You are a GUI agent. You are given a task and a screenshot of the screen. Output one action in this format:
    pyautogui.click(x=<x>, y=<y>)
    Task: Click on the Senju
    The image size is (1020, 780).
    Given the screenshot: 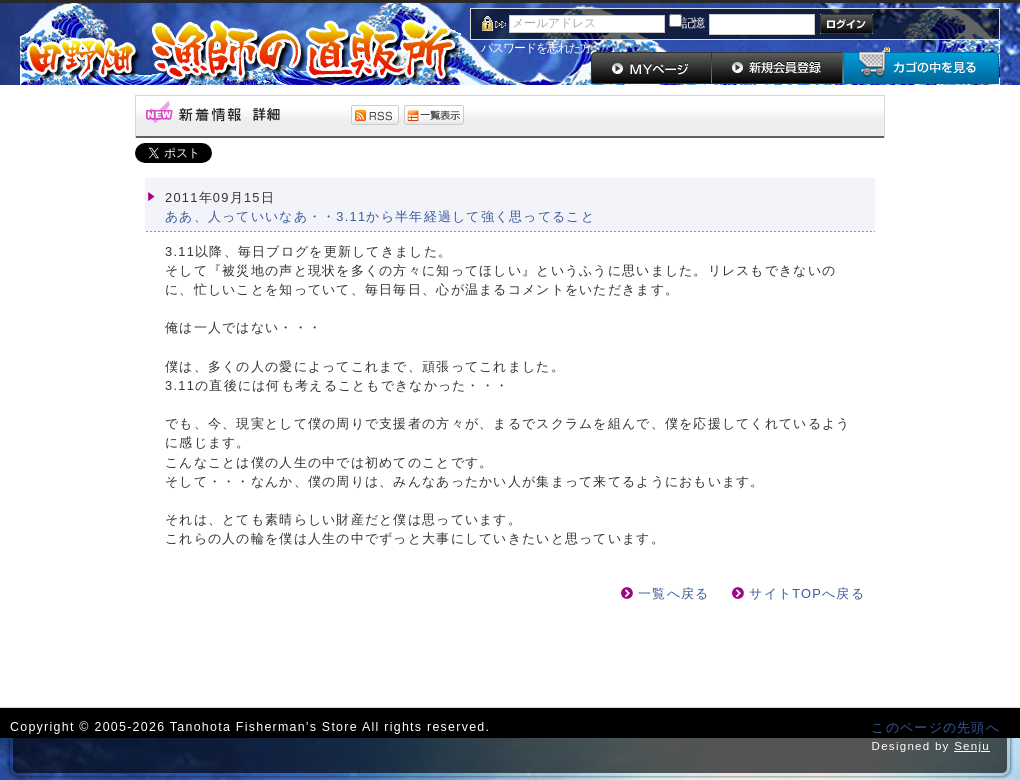 What is the action you would take?
    pyautogui.click(x=972, y=746)
    